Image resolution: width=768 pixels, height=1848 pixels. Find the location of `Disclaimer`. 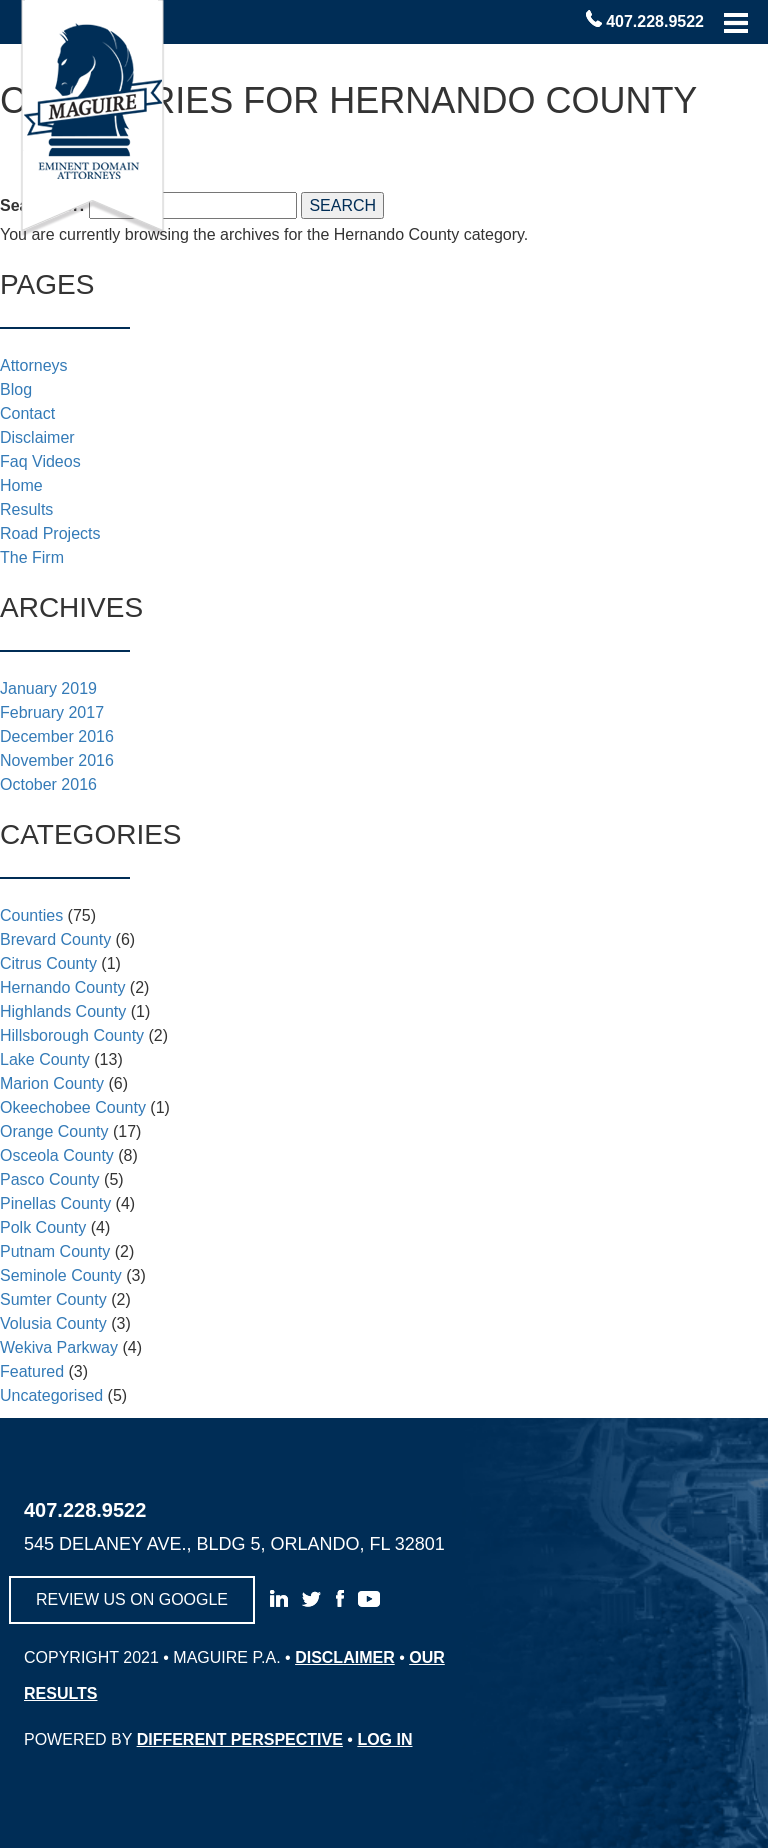

Disclaimer is located at coordinates (37, 437).